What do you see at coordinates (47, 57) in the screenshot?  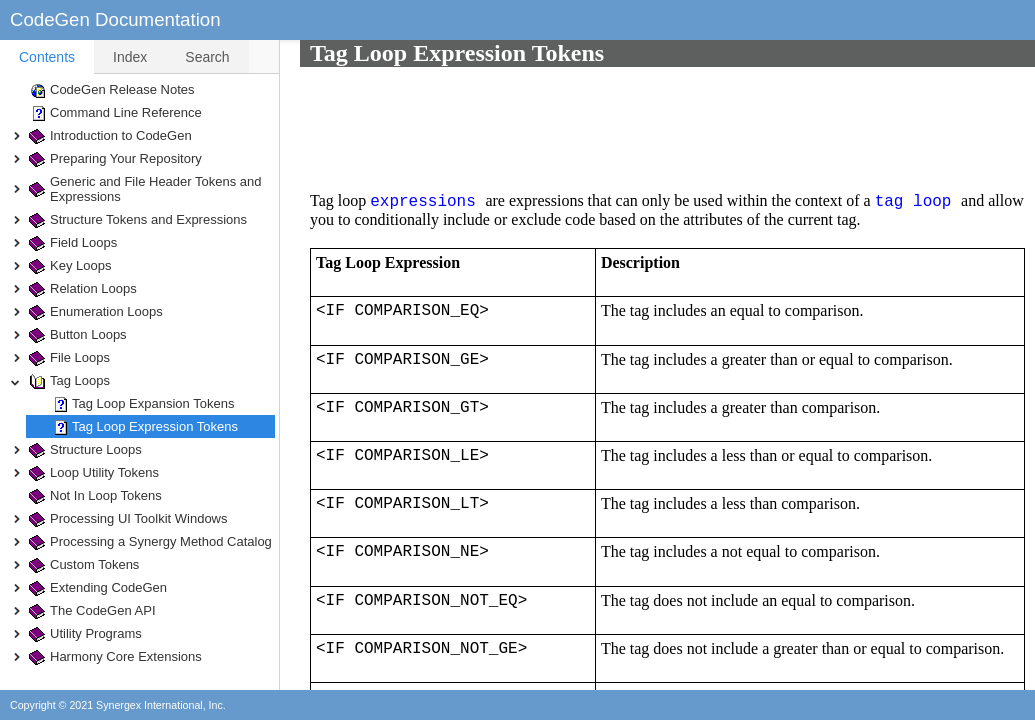 I see `[tab]` at bounding box center [47, 57].